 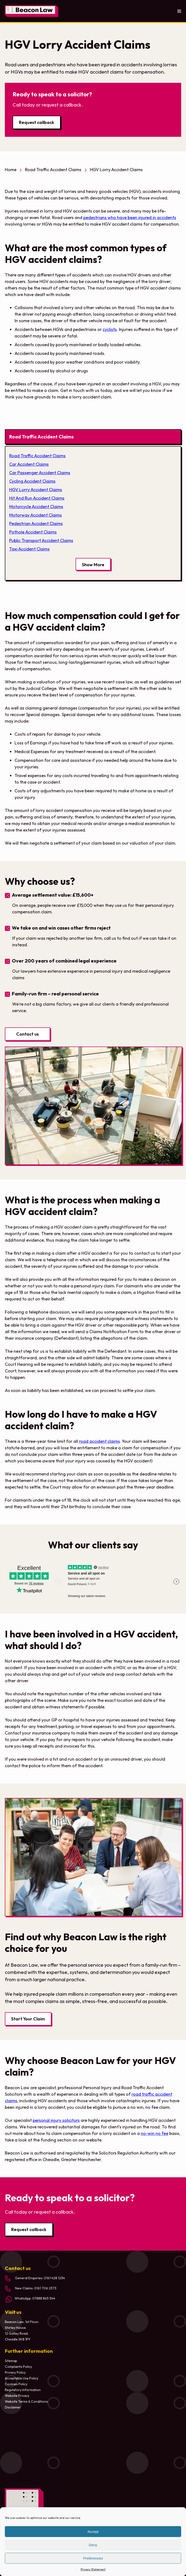 What do you see at coordinates (35, 489) in the screenshot?
I see `HGV Lorry Accident Claims` at bounding box center [35, 489].